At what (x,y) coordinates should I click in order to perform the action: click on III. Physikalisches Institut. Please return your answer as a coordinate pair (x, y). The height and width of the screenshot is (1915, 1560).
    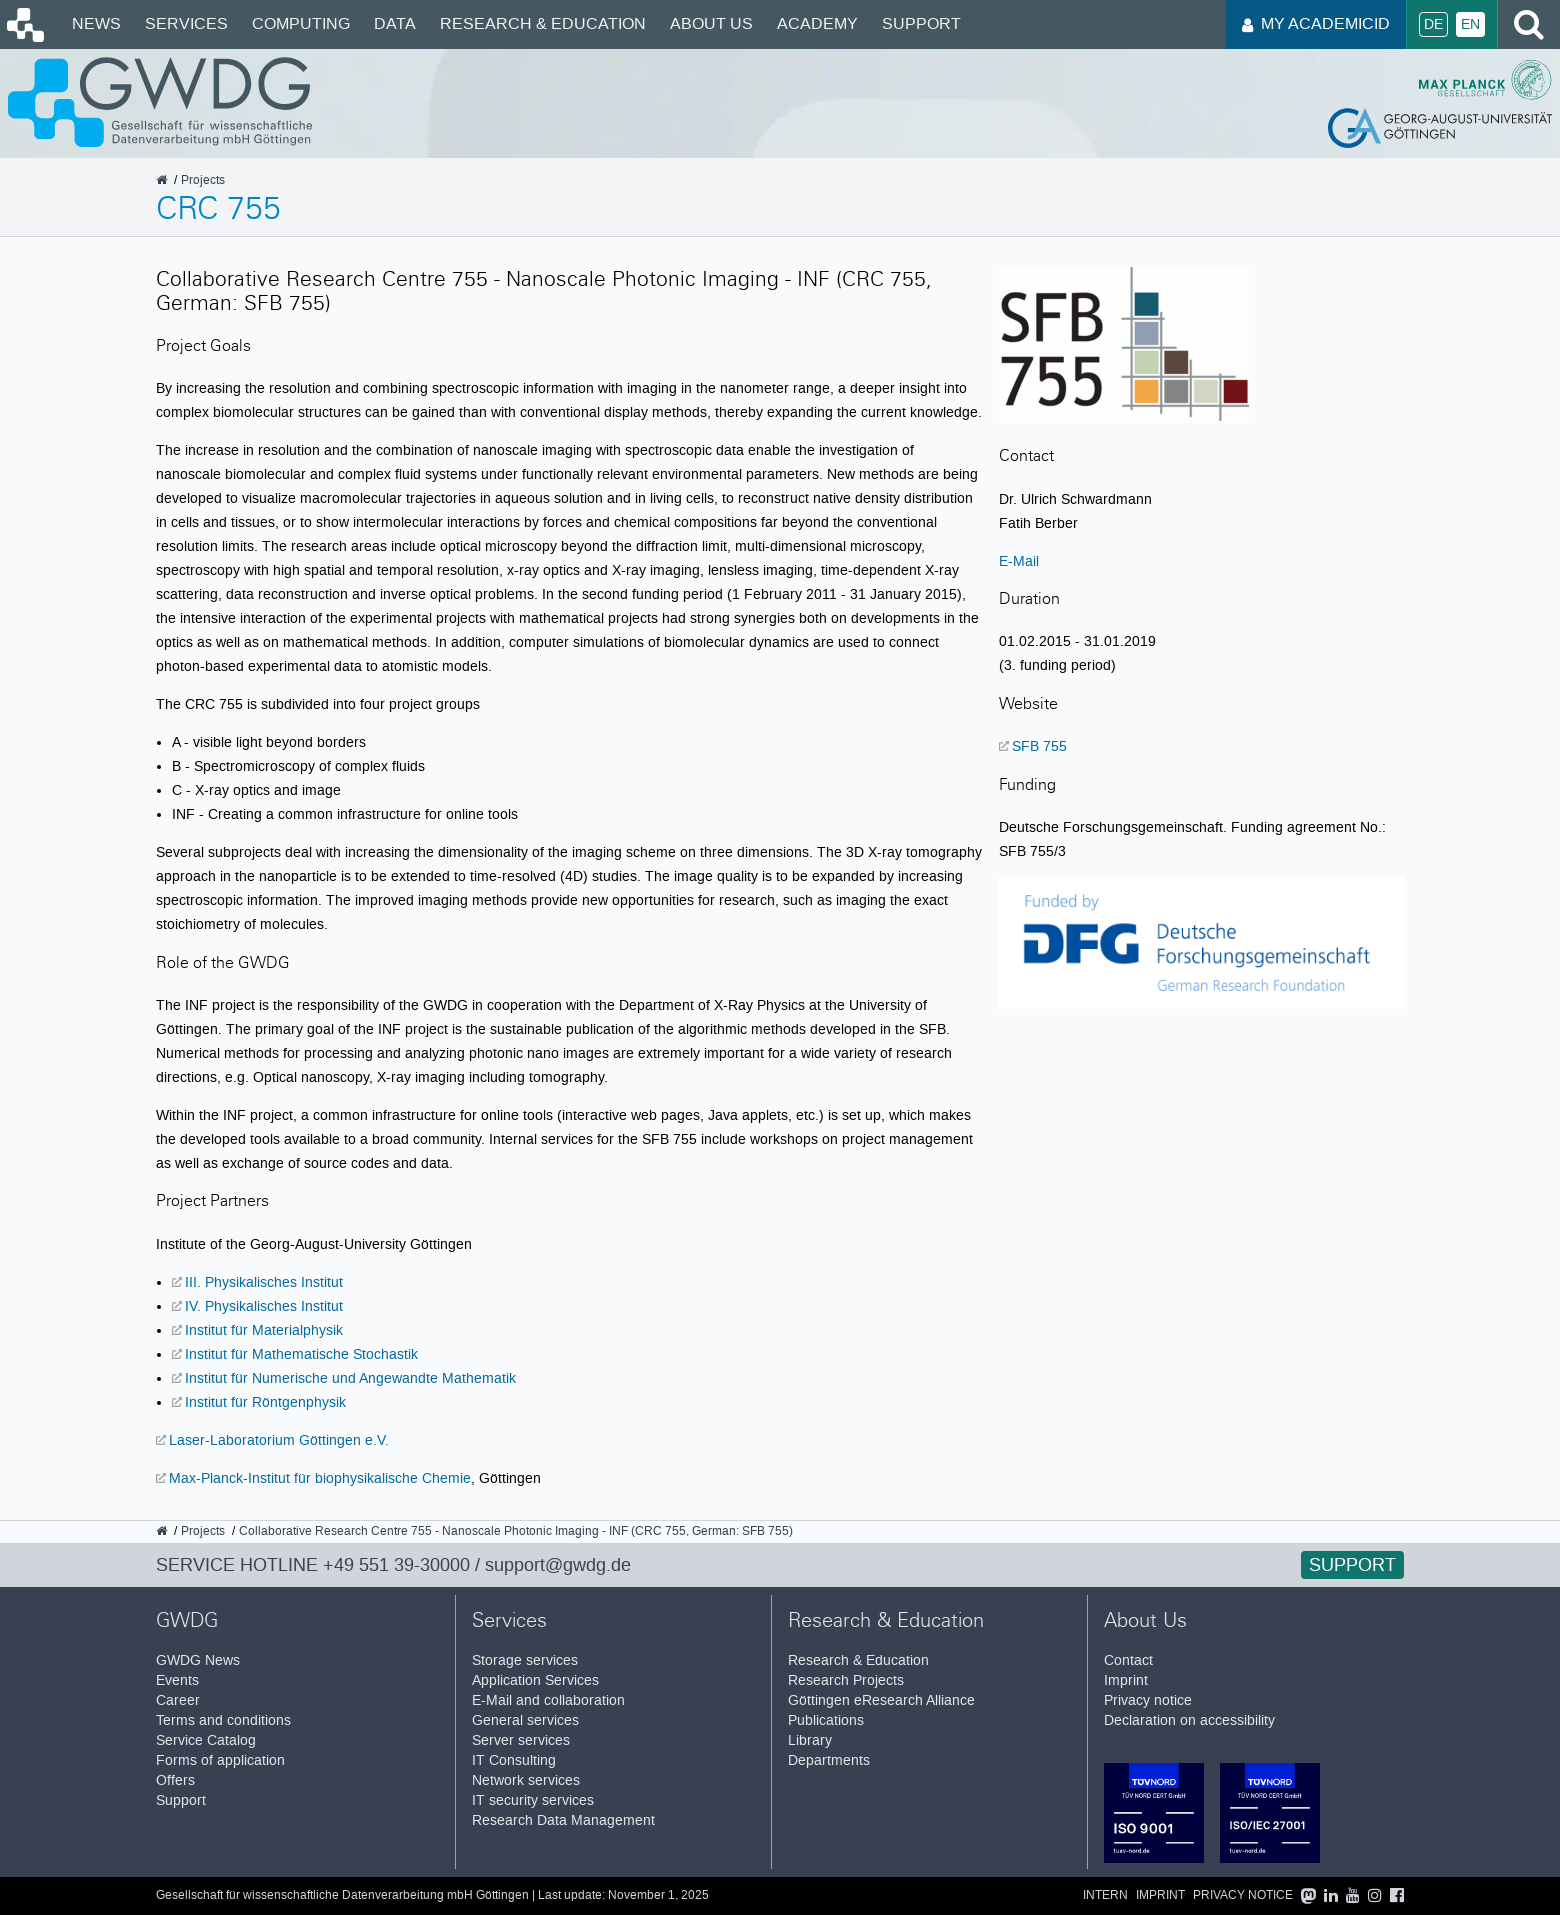
    Looking at the image, I should click on (264, 1282).